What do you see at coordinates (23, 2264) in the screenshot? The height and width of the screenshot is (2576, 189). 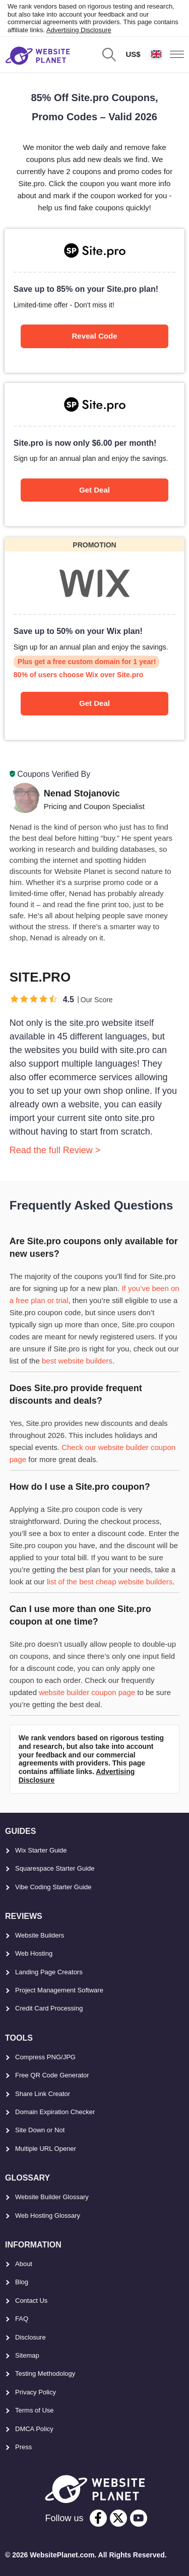 I see `About` at bounding box center [23, 2264].